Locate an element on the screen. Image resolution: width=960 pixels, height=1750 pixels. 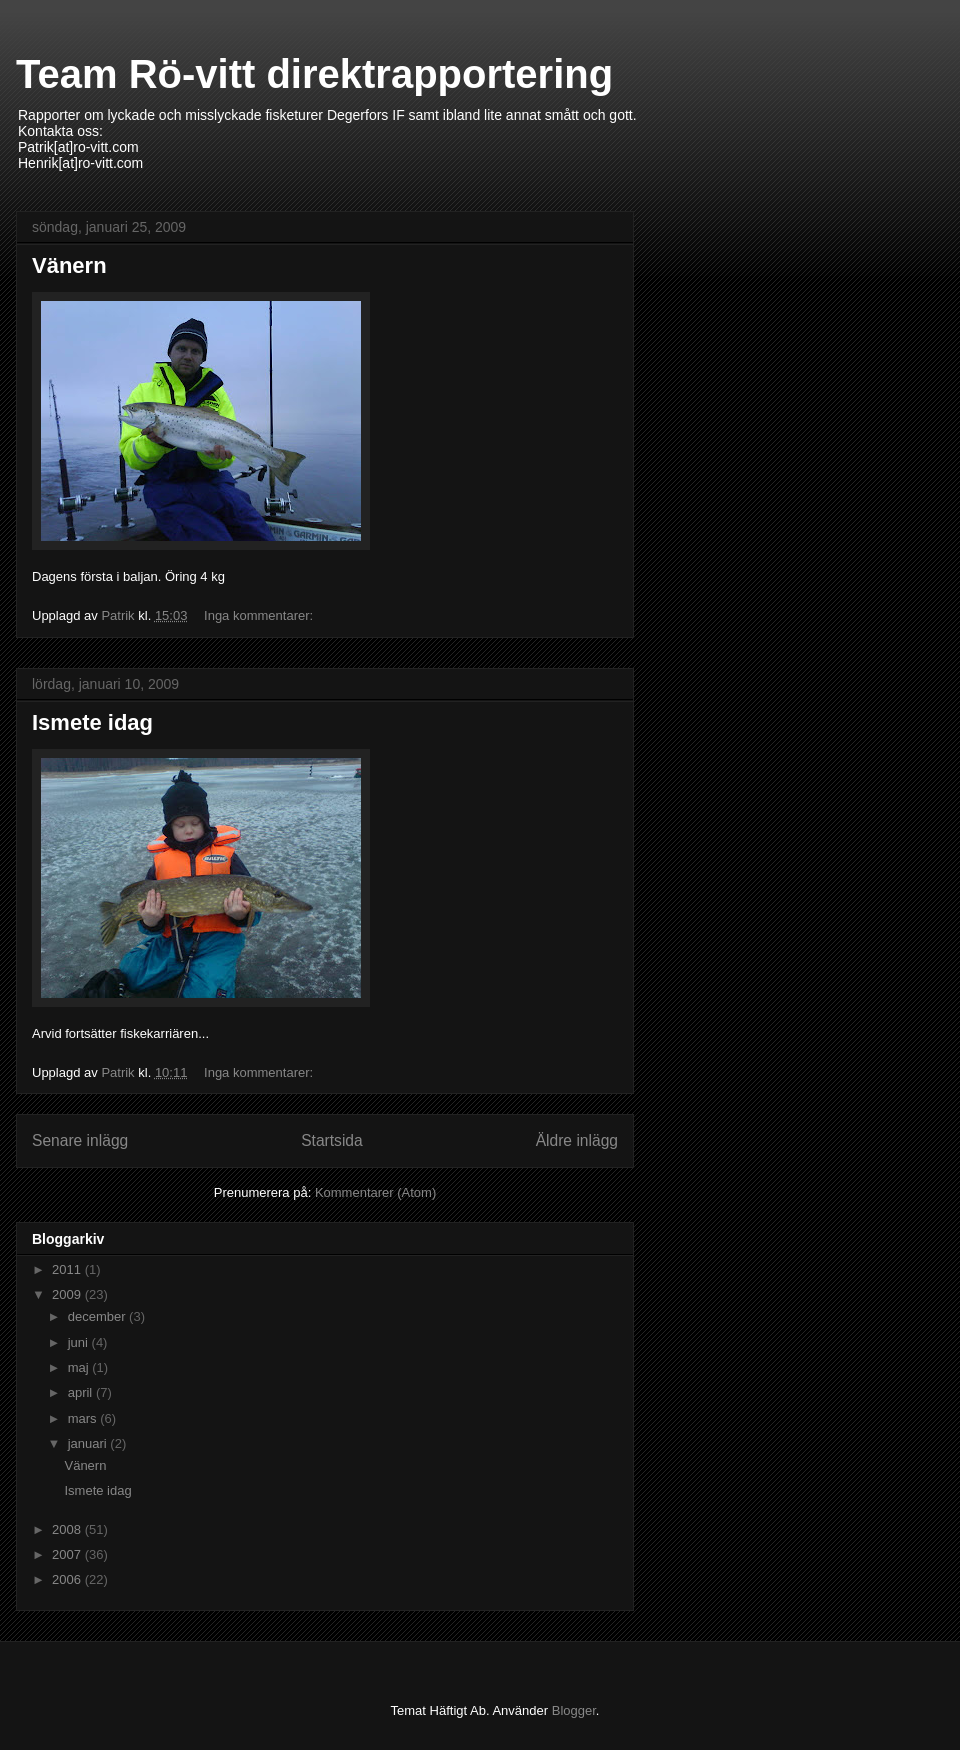
maj is located at coordinates (80, 1367).